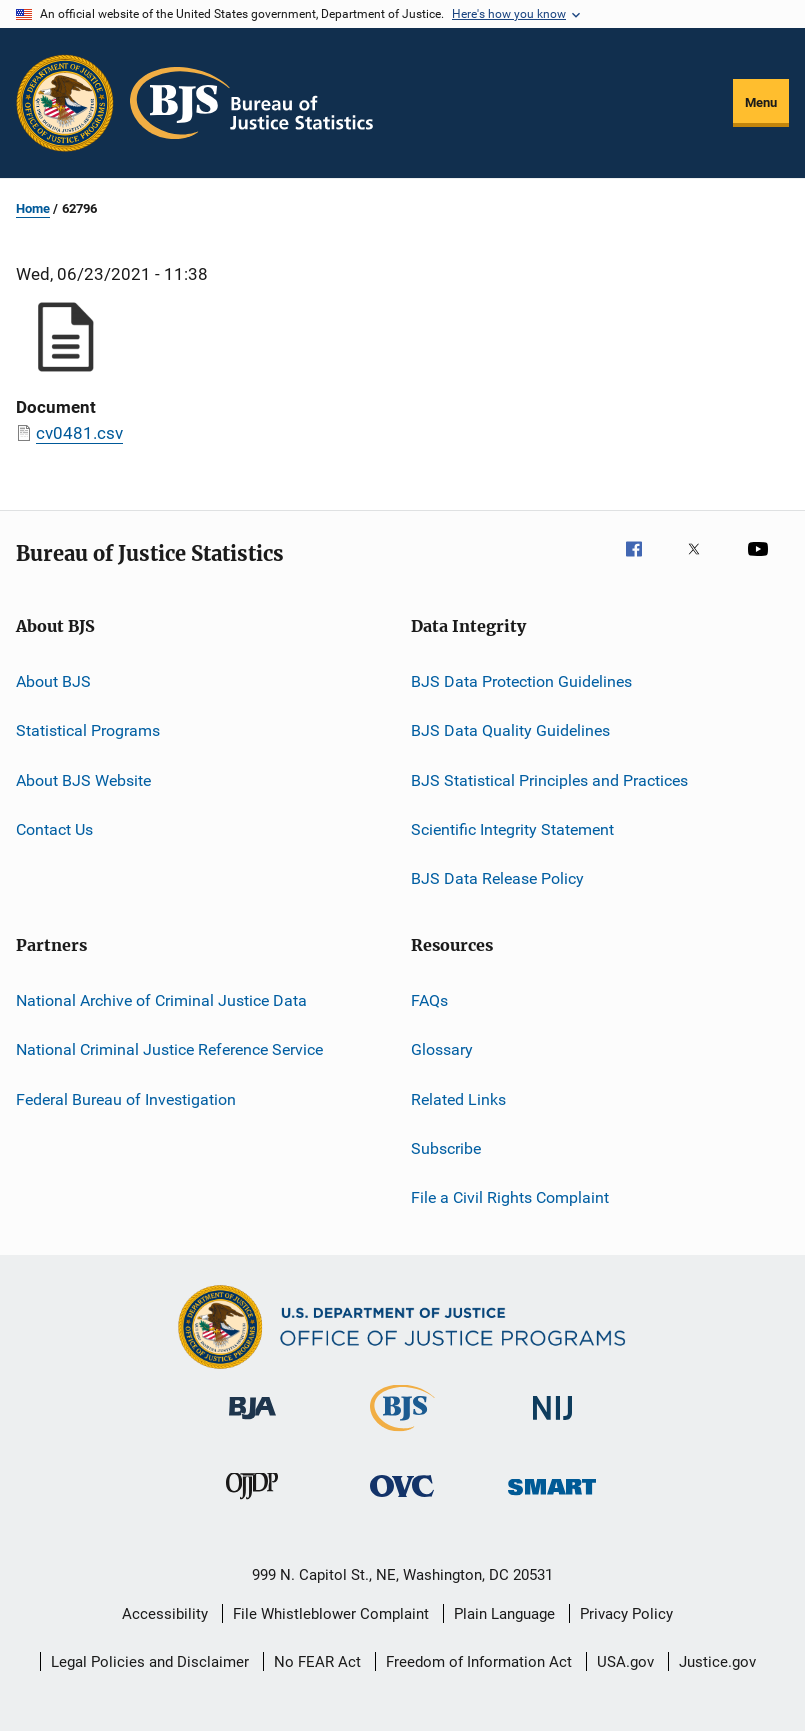 The image size is (805, 1731). What do you see at coordinates (549, 780) in the screenshot?
I see `BJS Statistical Principles and Practices` at bounding box center [549, 780].